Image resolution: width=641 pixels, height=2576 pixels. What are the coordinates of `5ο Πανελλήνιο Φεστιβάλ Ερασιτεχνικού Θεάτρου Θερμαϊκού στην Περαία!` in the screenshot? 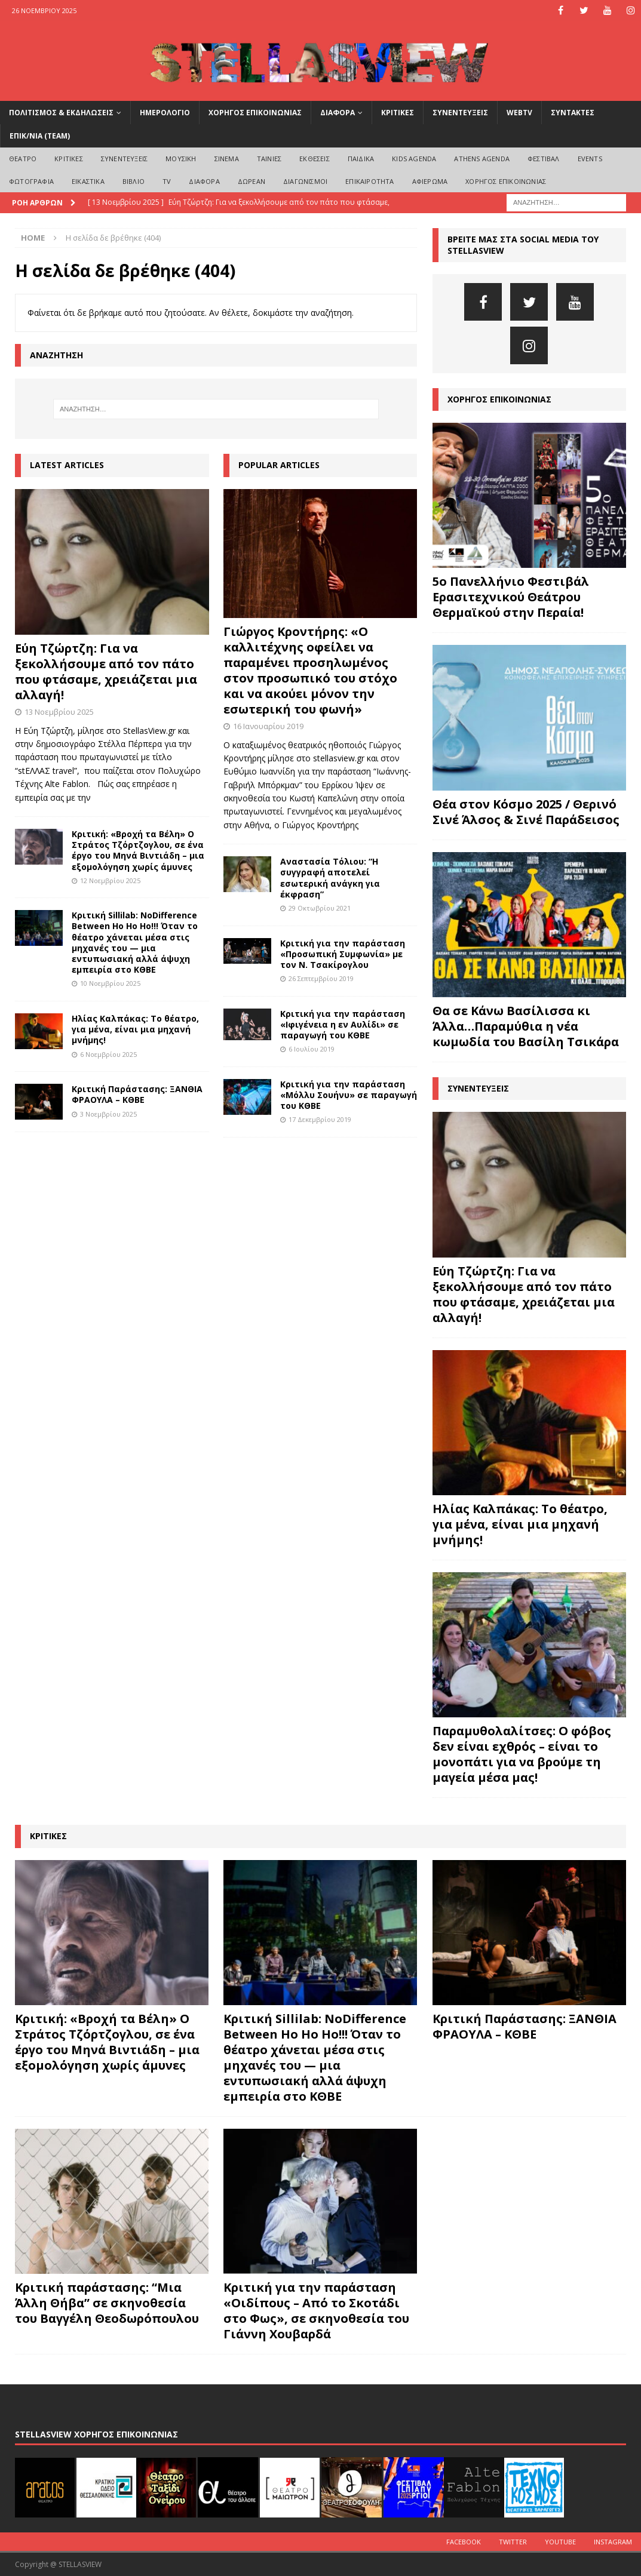 It's located at (511, 596).